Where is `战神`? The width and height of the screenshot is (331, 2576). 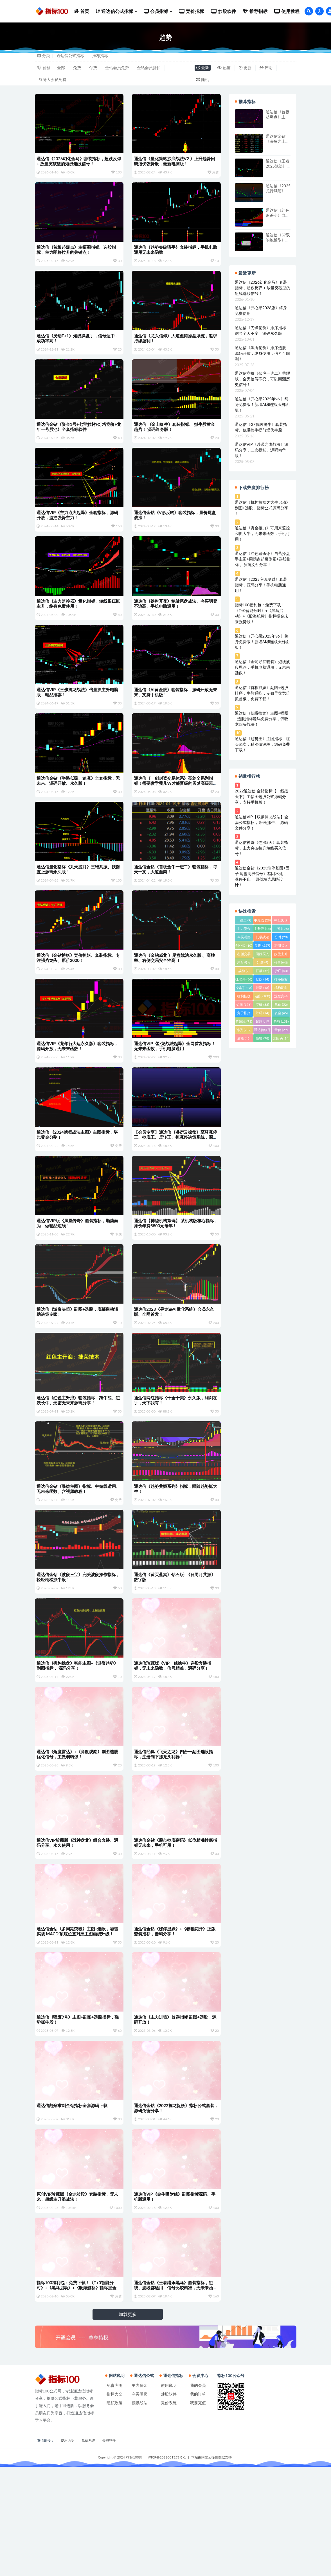
战神 is located at coordinates (243, 971).